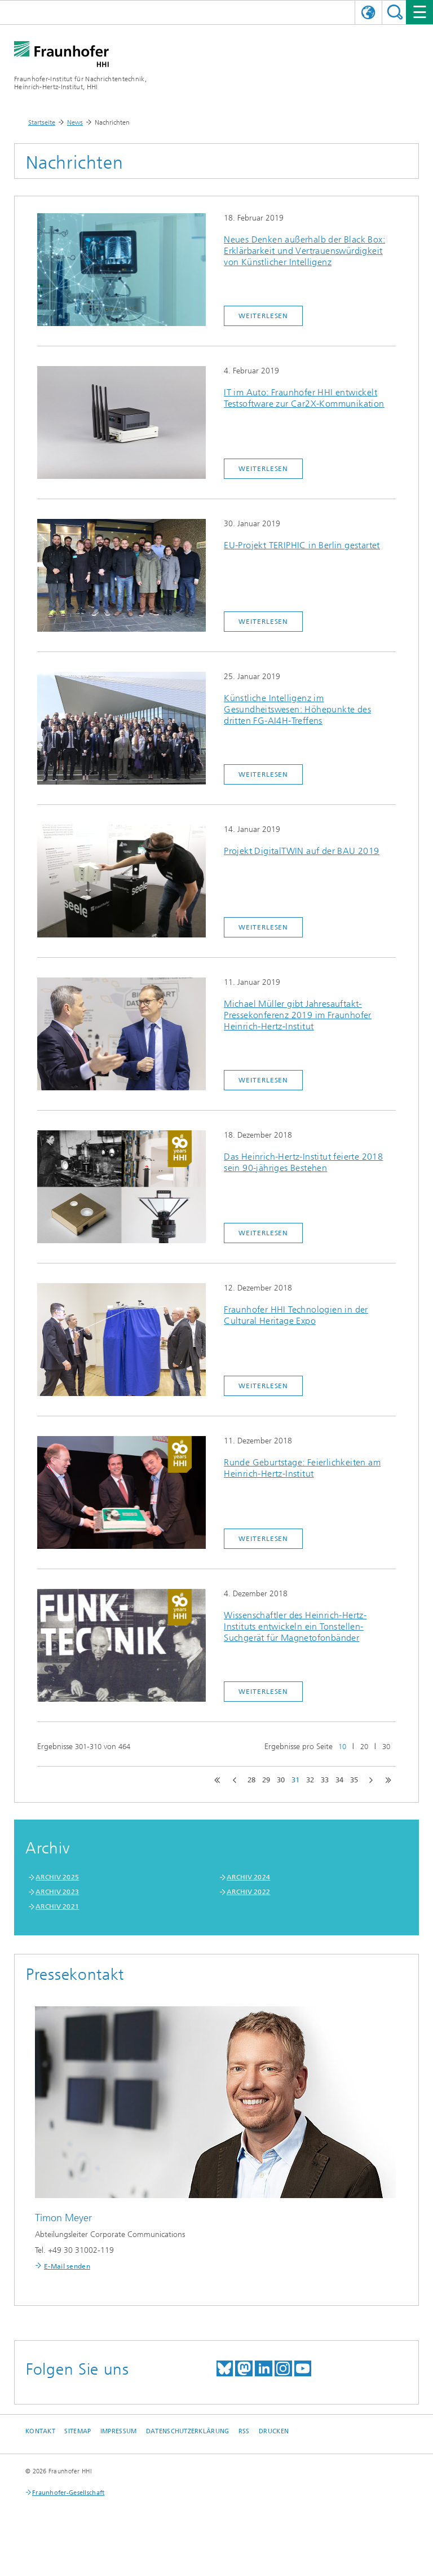  Describe the element at coordinates (395, 12) in the screenshot. I see `Suchen` at that location.